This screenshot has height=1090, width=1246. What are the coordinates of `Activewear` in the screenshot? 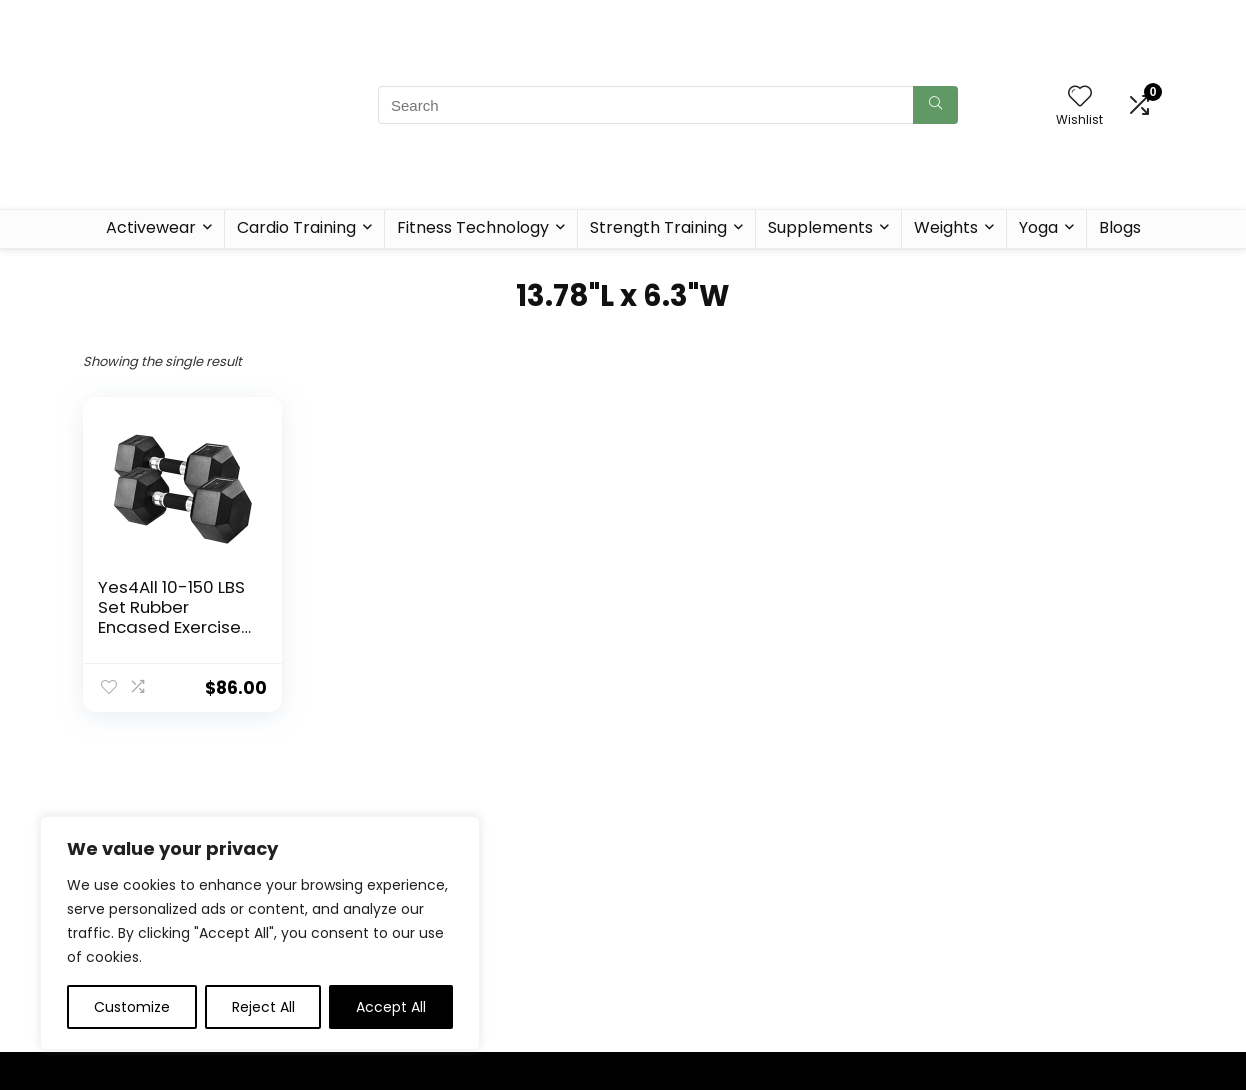 It's located at (151, 227).